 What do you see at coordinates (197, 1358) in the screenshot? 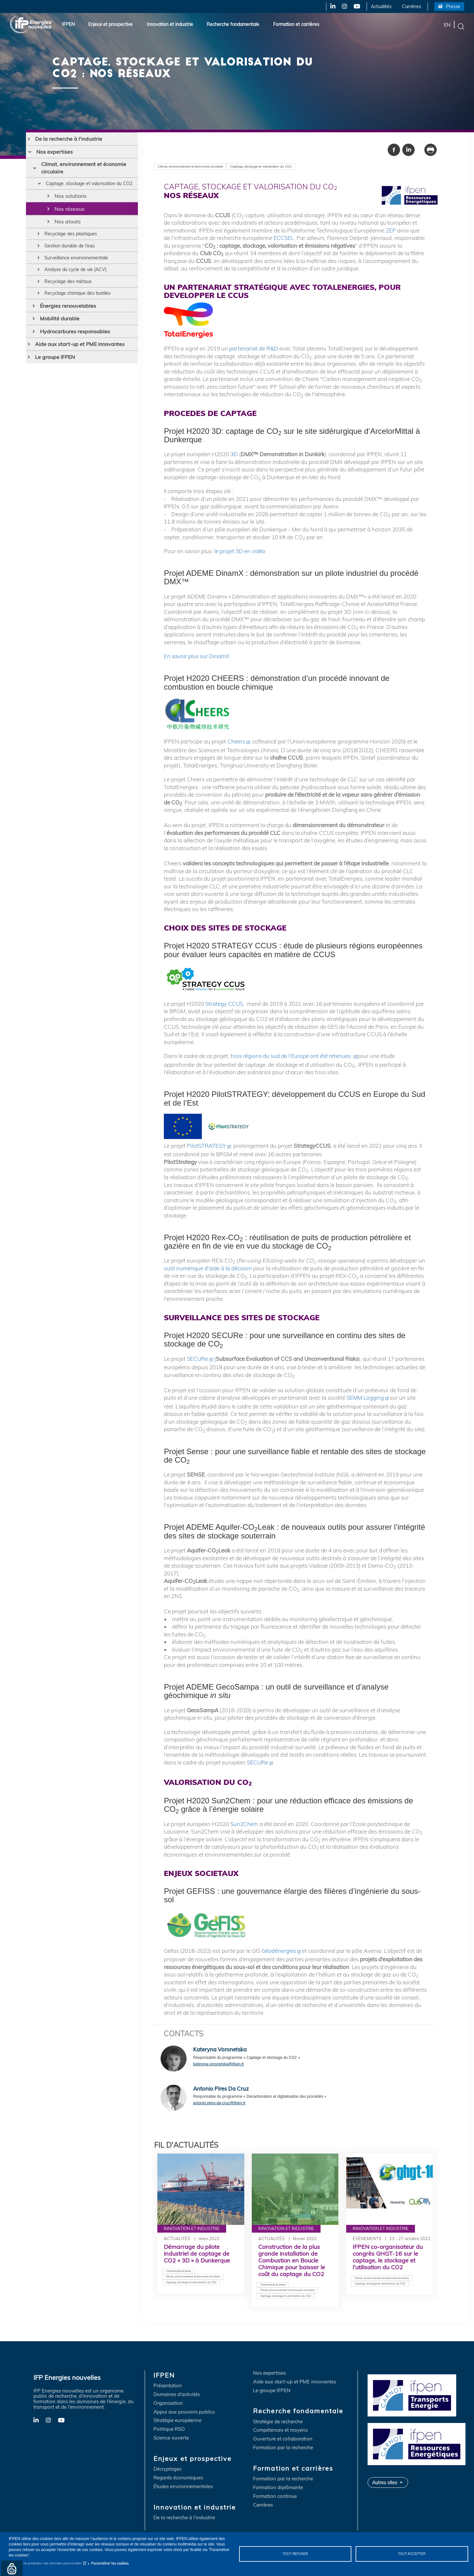
I see `SECURe` at bounding box center [197, 1358].